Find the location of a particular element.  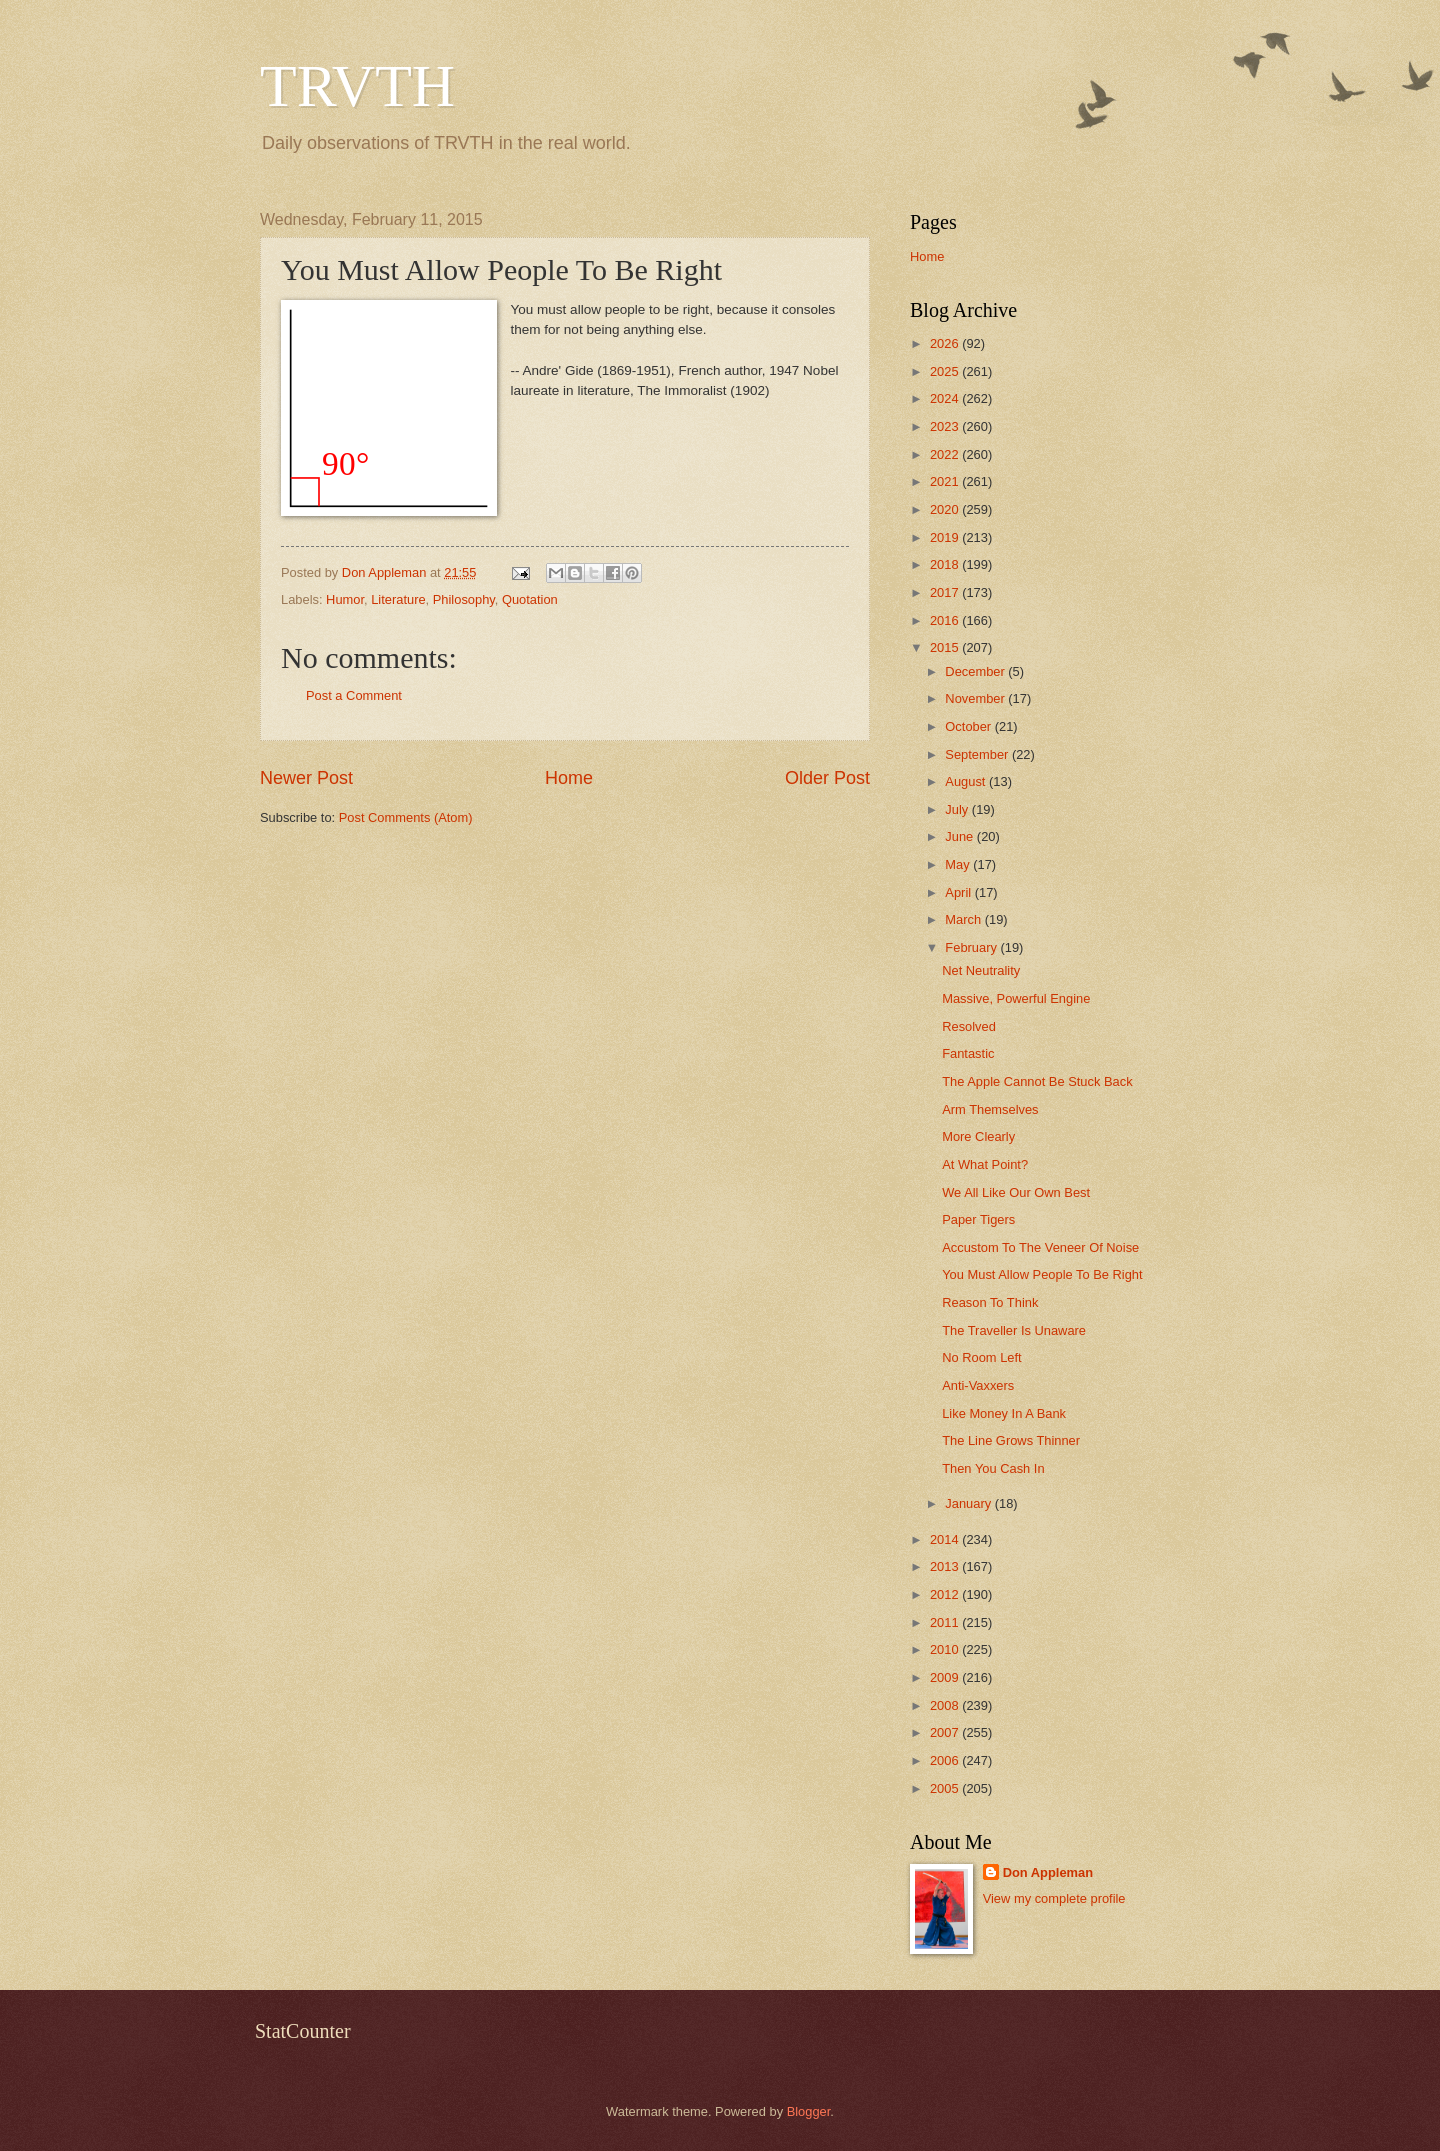

Anti-Vaxxers is located at coordinates (978, 1385).